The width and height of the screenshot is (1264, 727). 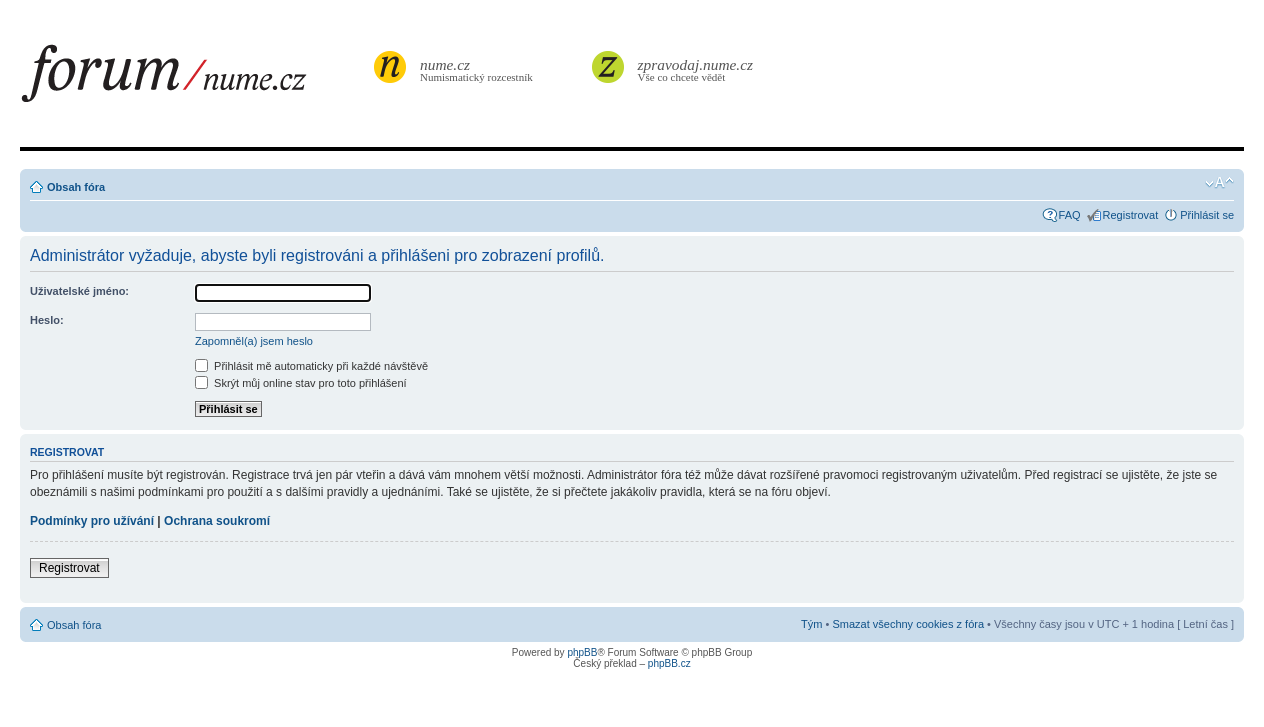 What do you see at coordinates (696, 69) in the screenshot?
I see `Vše co chcete vědět` at bounding box center [696, 69].